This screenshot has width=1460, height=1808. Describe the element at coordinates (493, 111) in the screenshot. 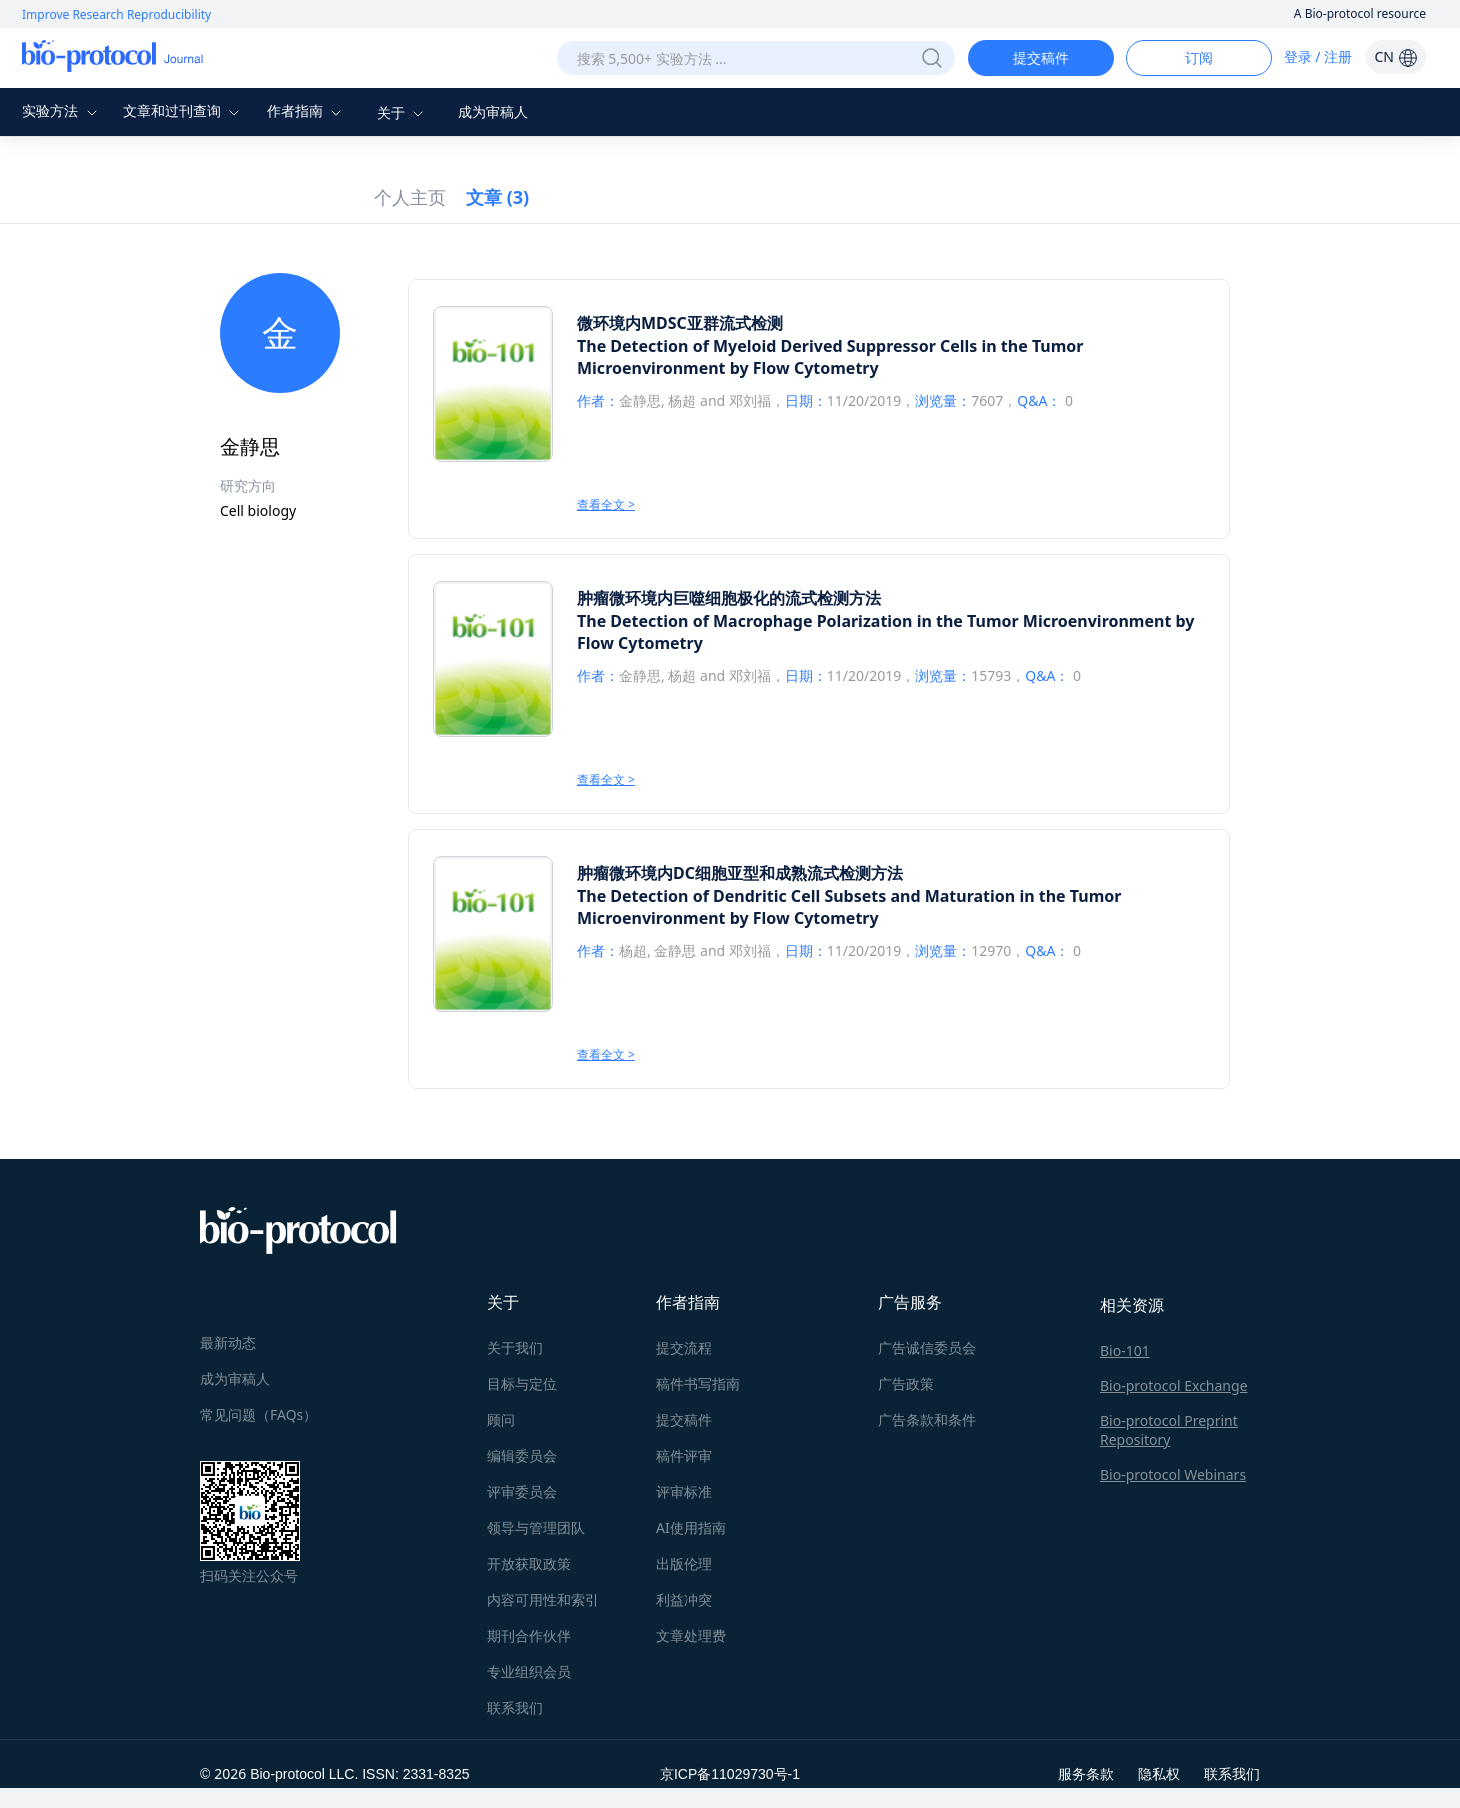

I see `成为审稿人` at that location.